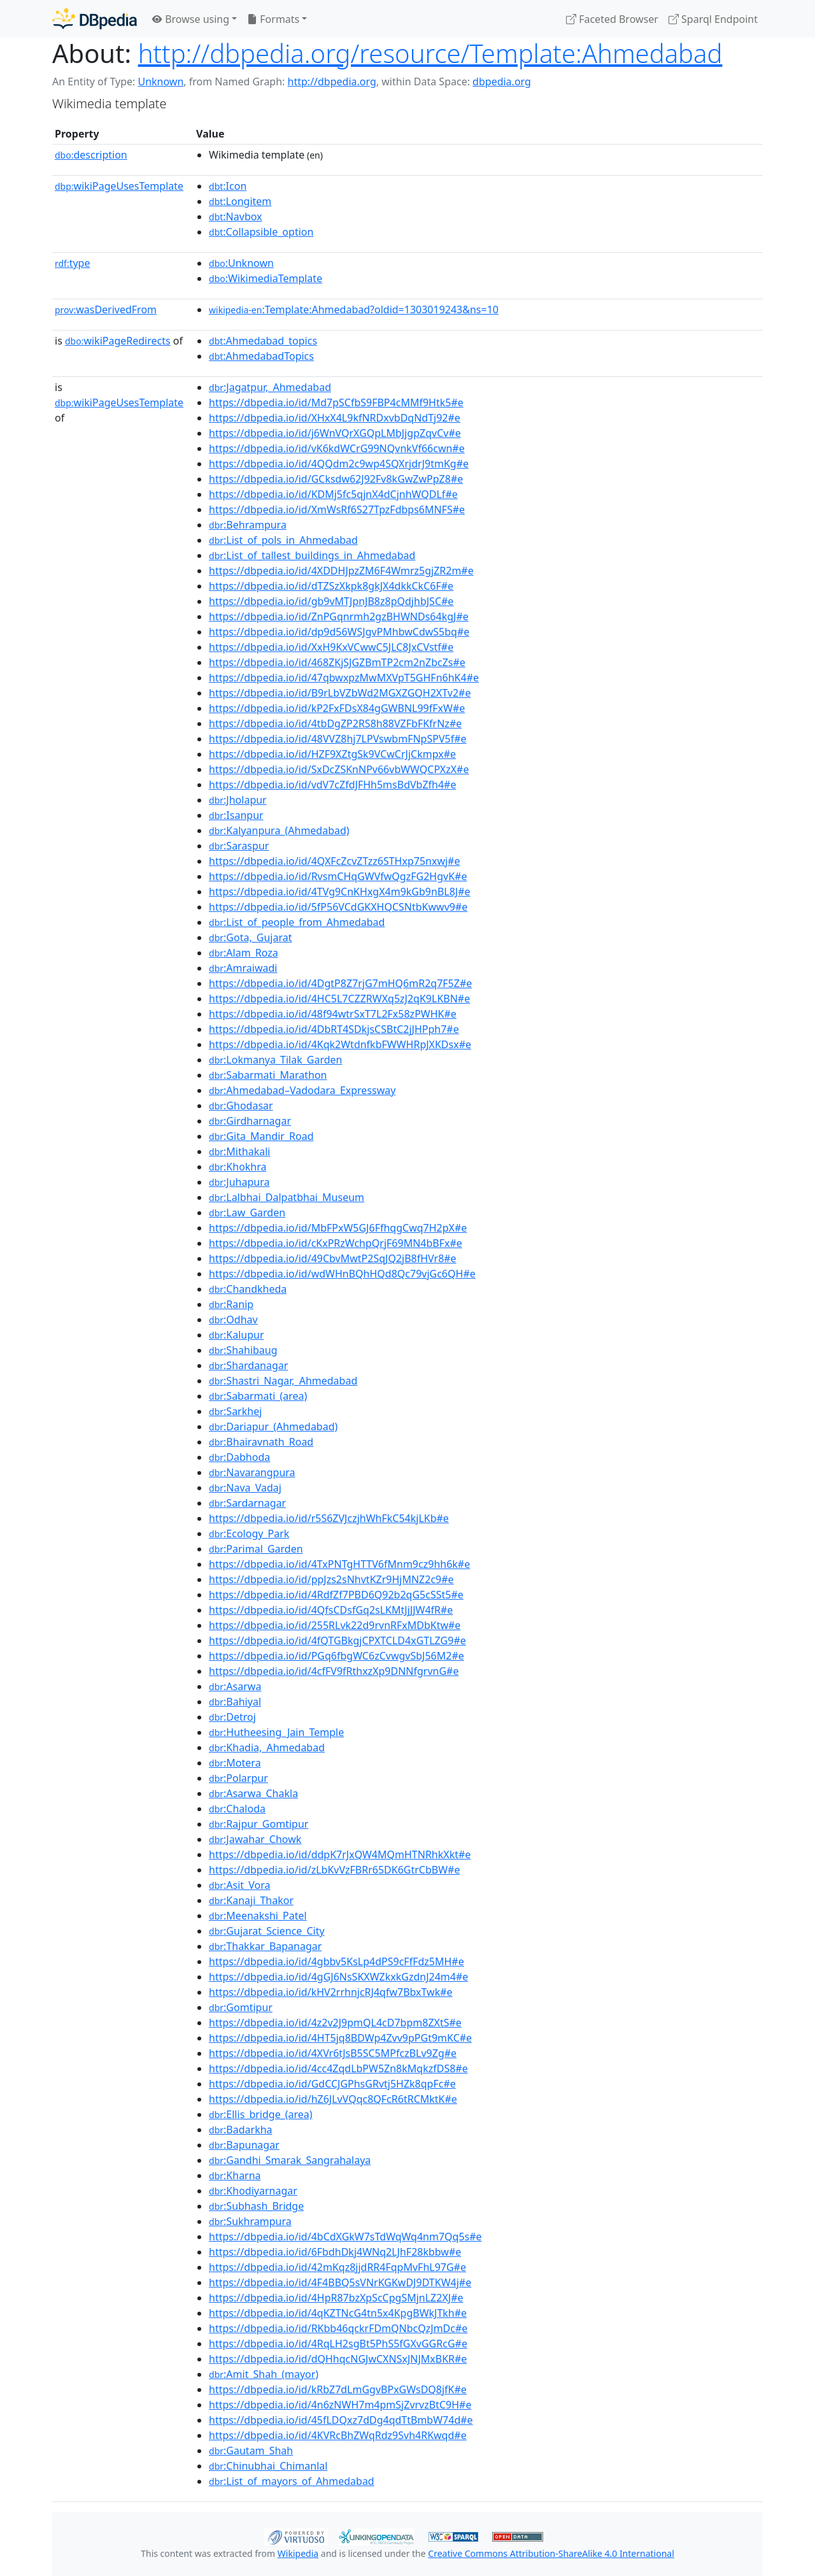 This screenshot has width=815, height=2576. What do you see at coordinates (91, 155) in the screenshot?
I see `description` at bounding box center [91, 155].